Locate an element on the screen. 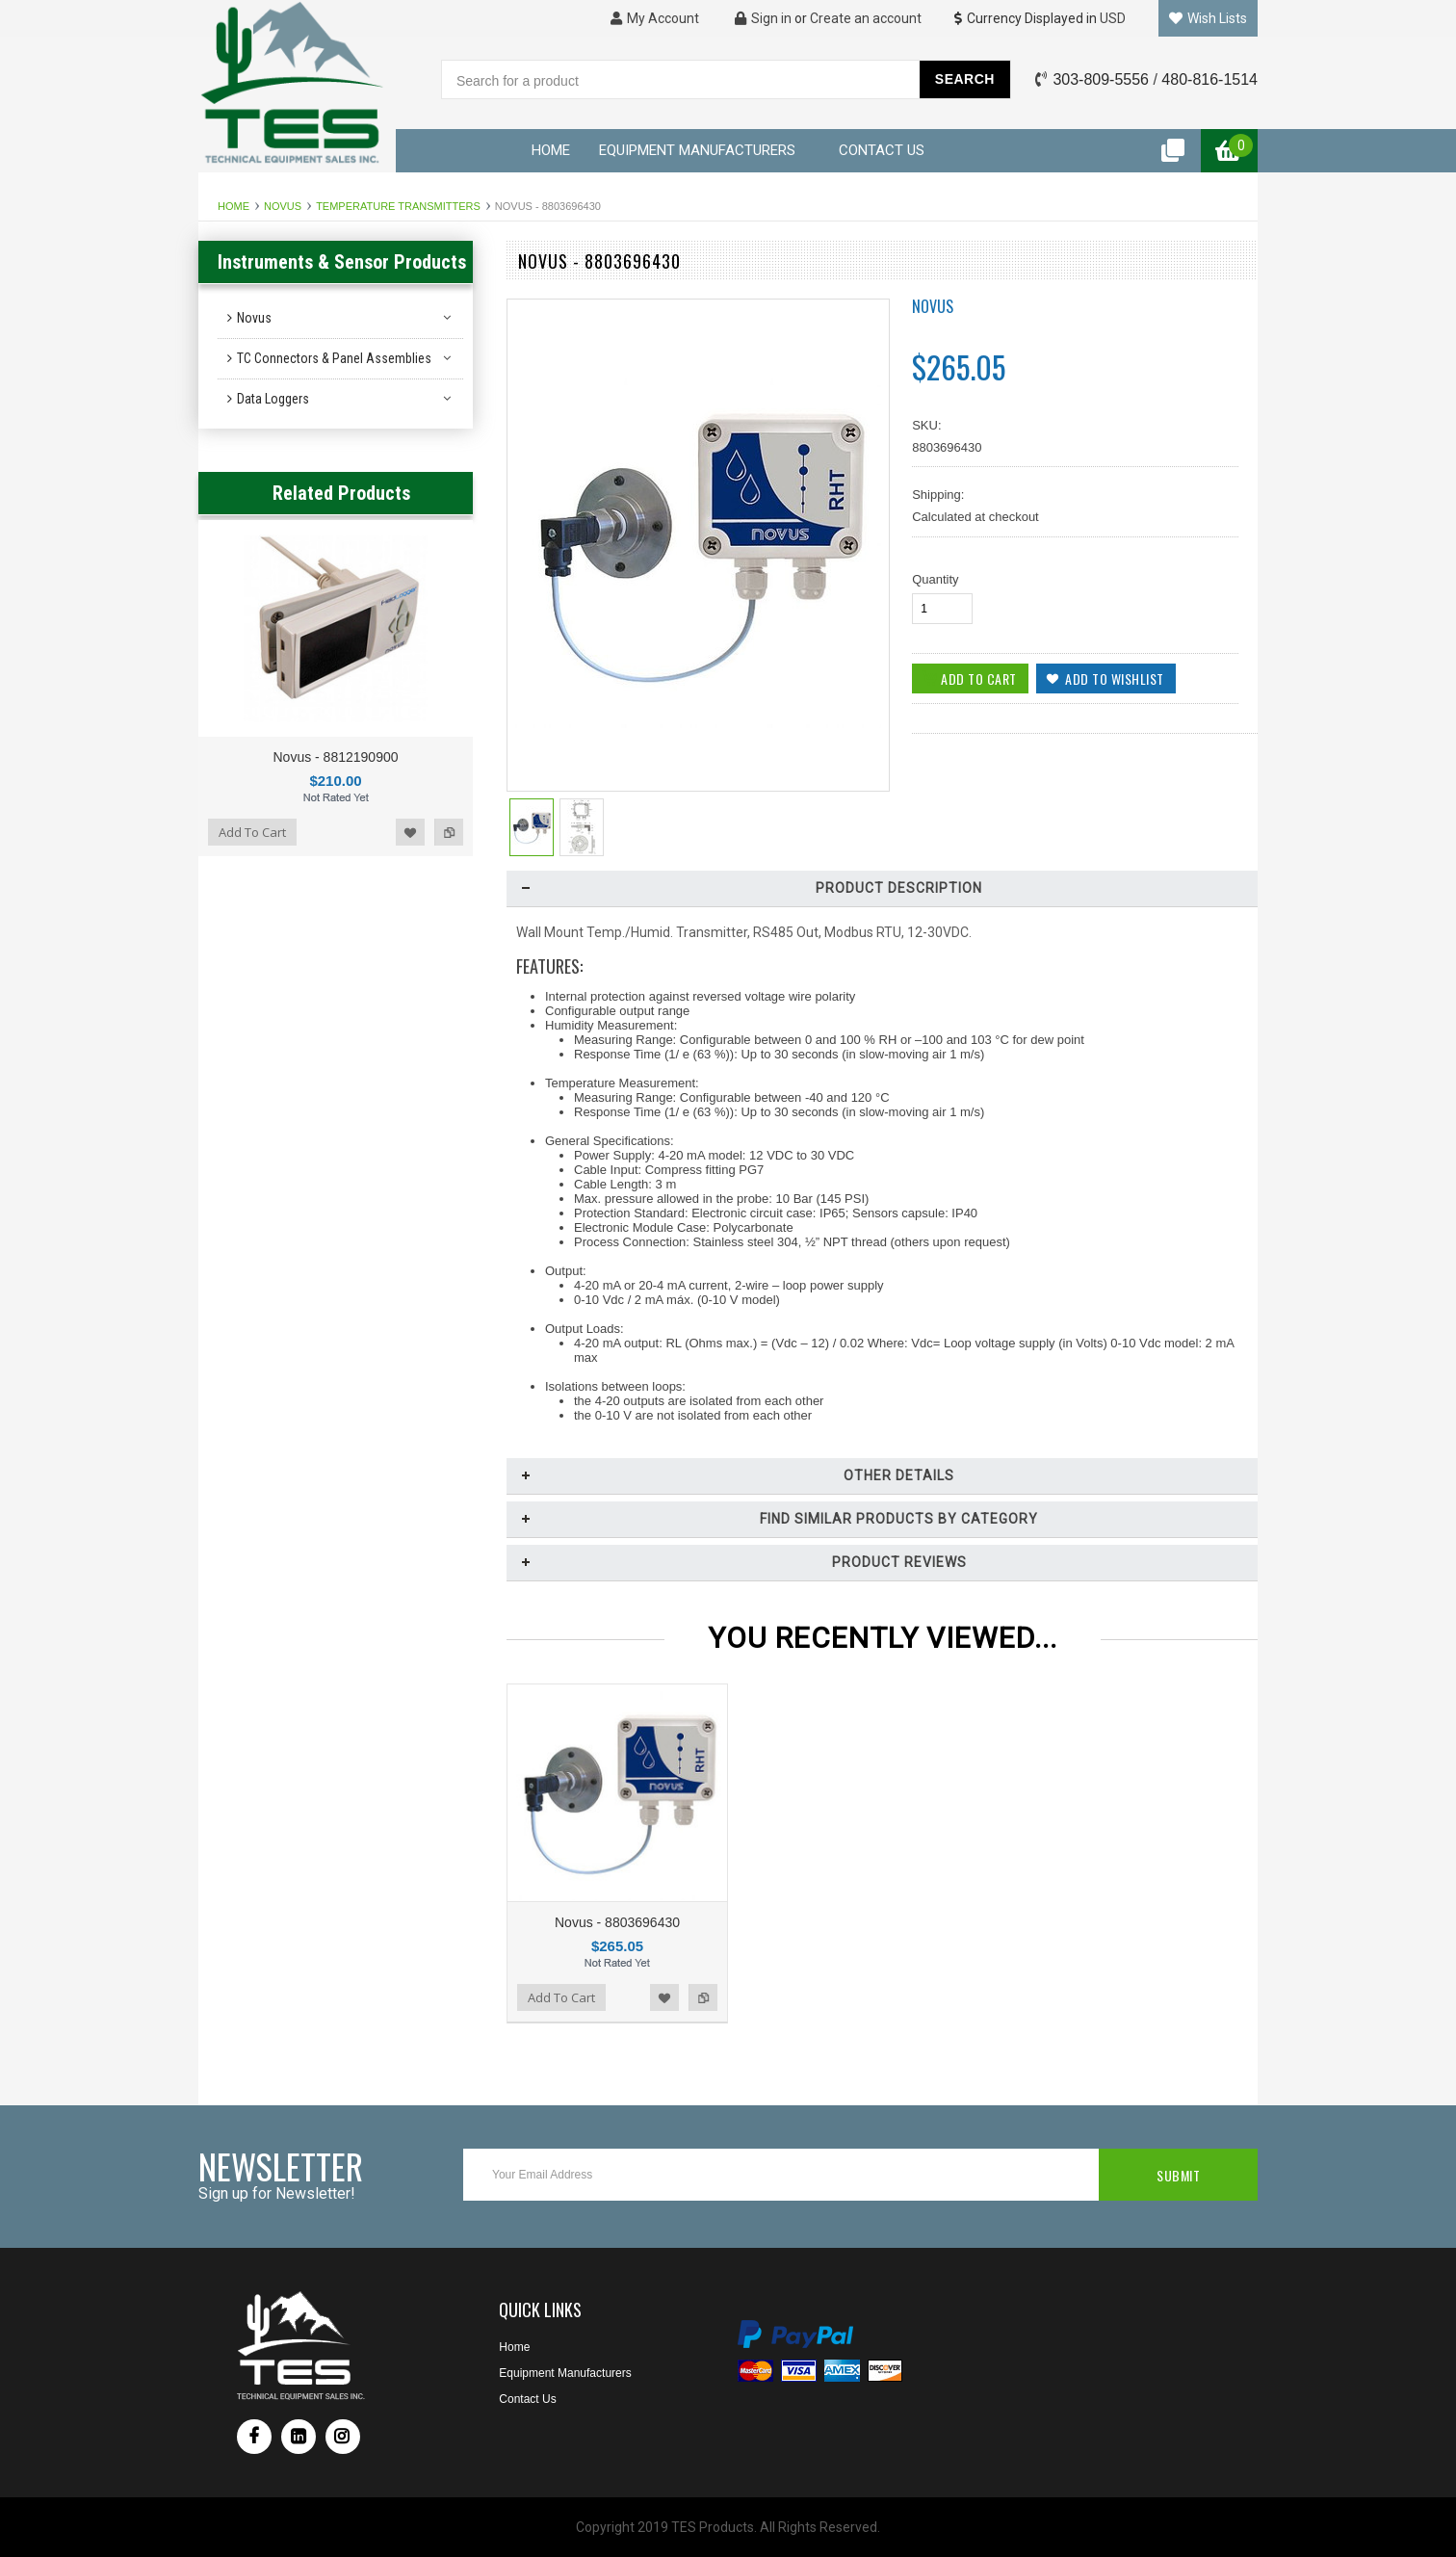 This screenshot has width=1456, height=2557. Novus - 8812190900 is located at coordinates (336, 757).